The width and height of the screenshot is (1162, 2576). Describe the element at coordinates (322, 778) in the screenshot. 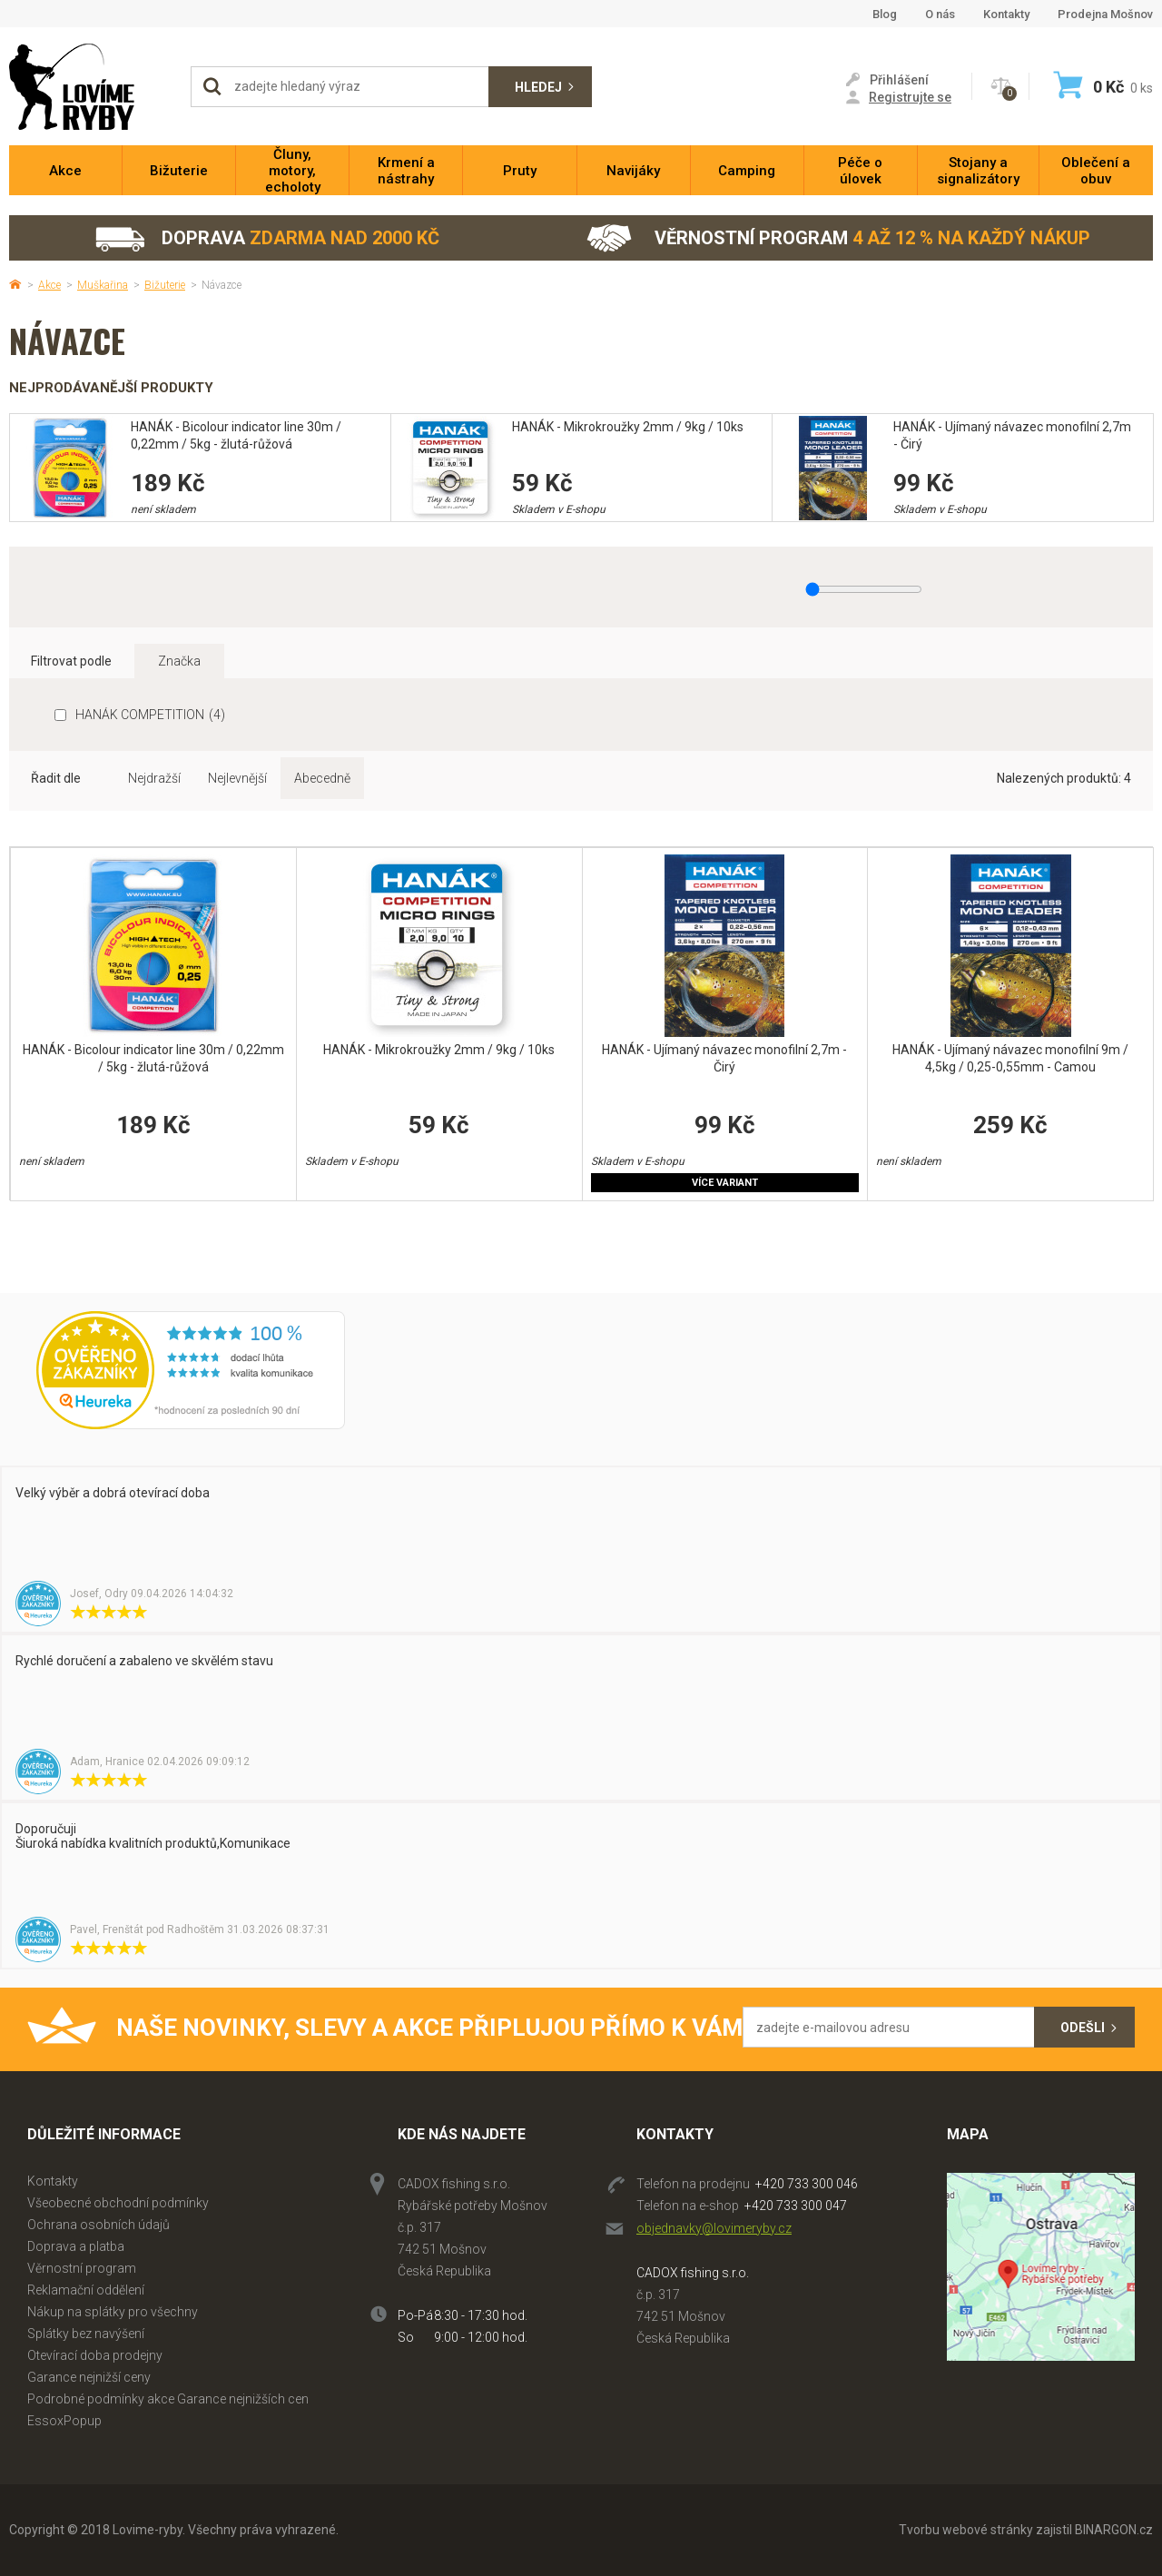

I see `Abecedně` at that location.